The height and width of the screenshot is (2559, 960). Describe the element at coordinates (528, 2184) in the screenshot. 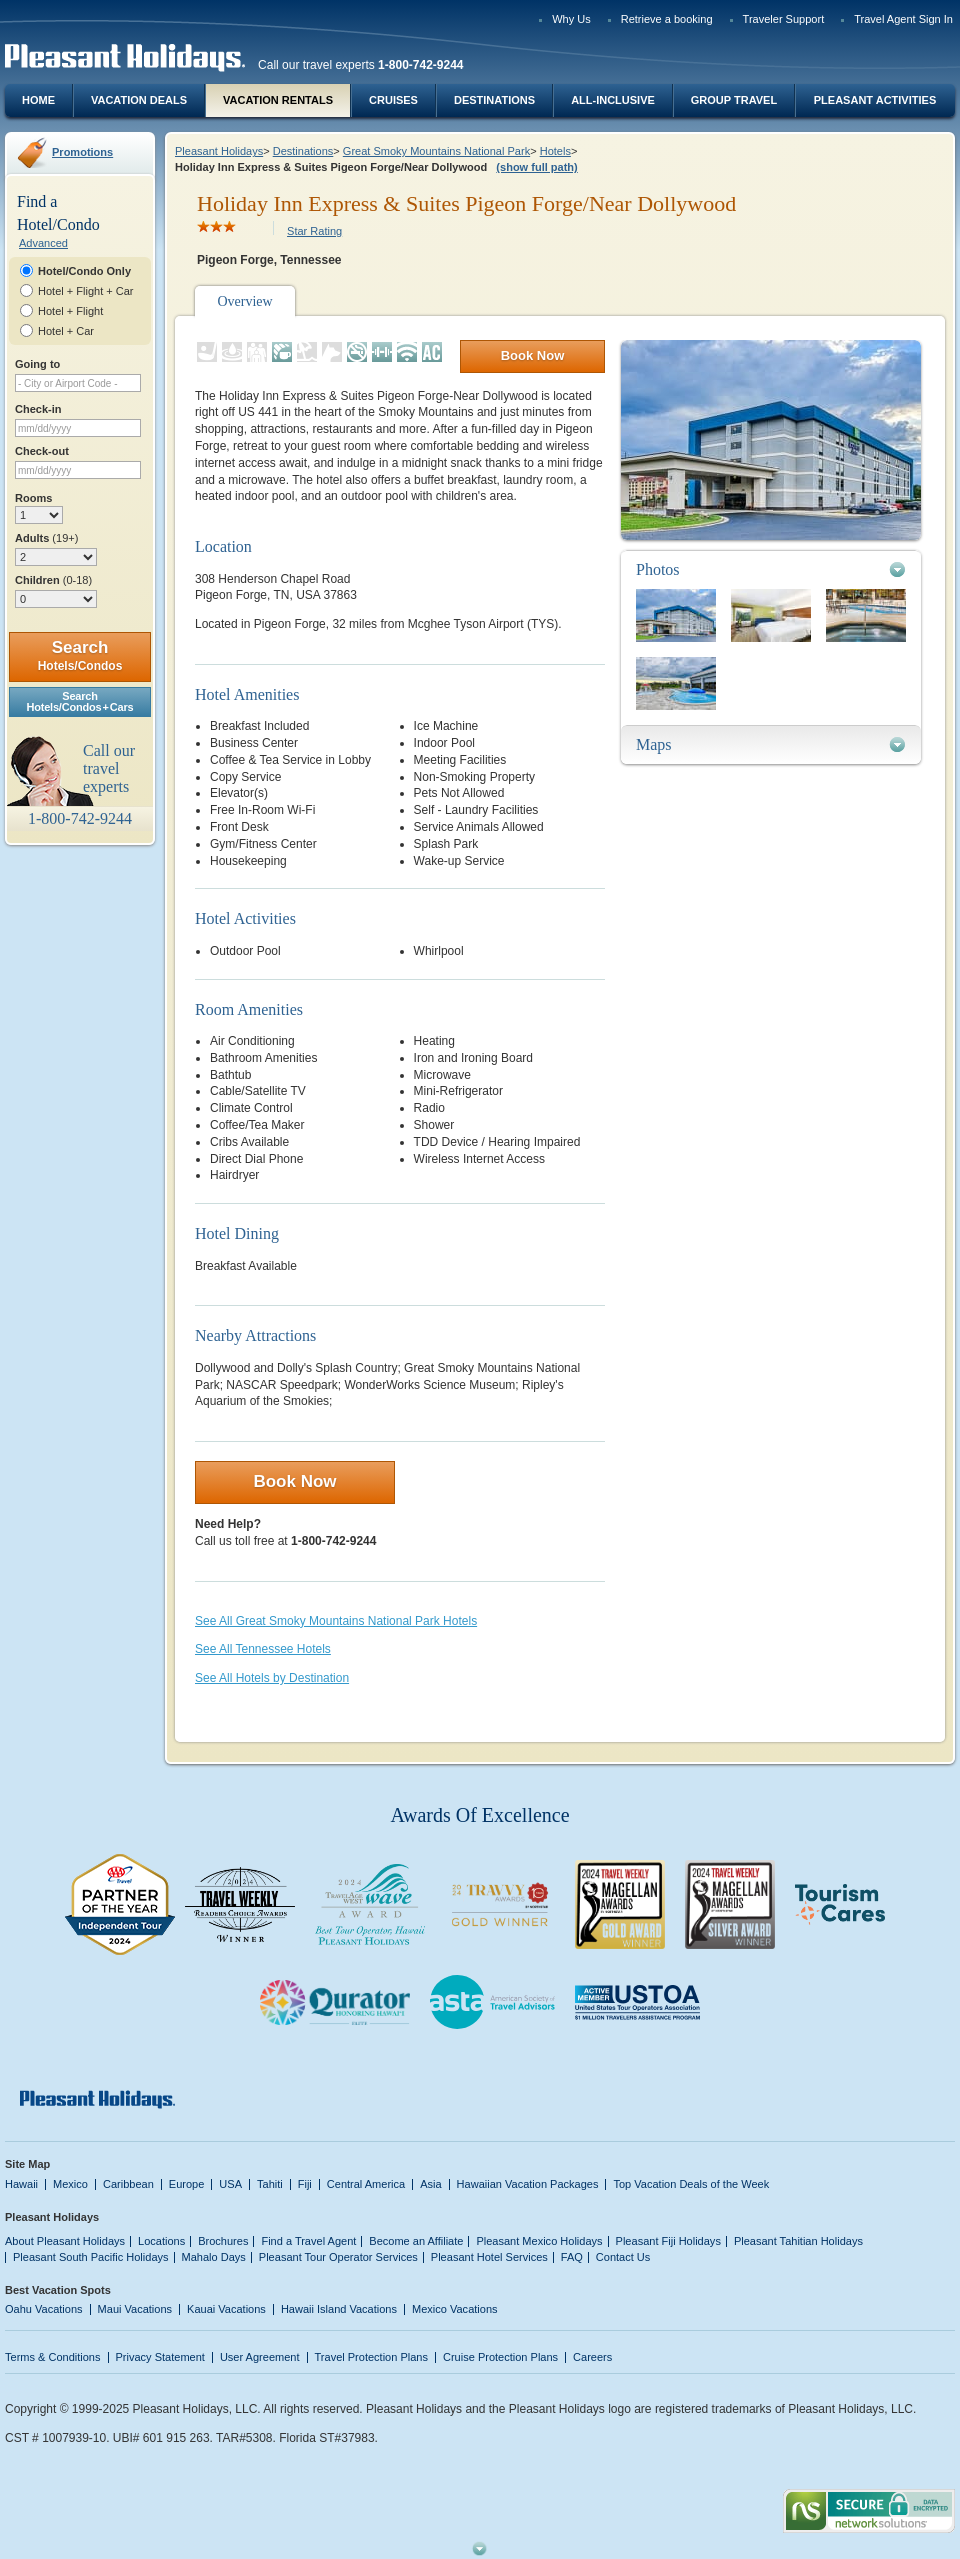

I see `Hawaiian Vacation Packages` at that location.